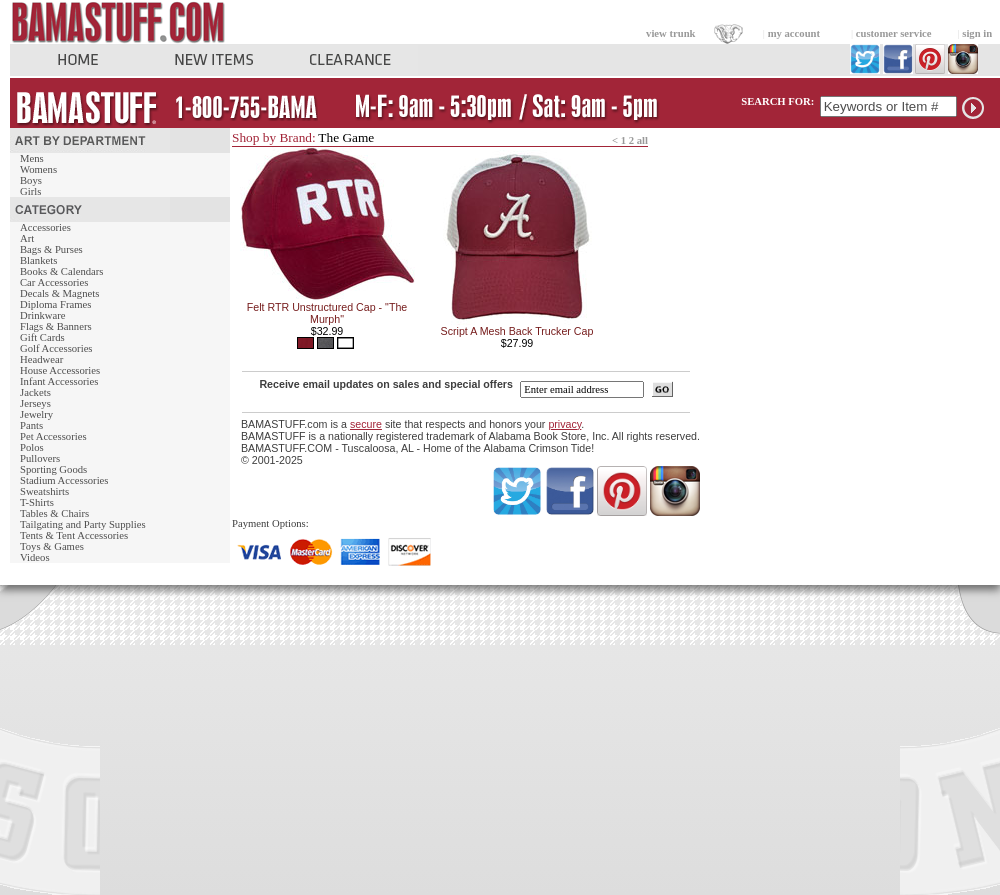 Image resolution: width=1000 pixels, height=895 pixels. I want to click on Boys, so click(31, 180).